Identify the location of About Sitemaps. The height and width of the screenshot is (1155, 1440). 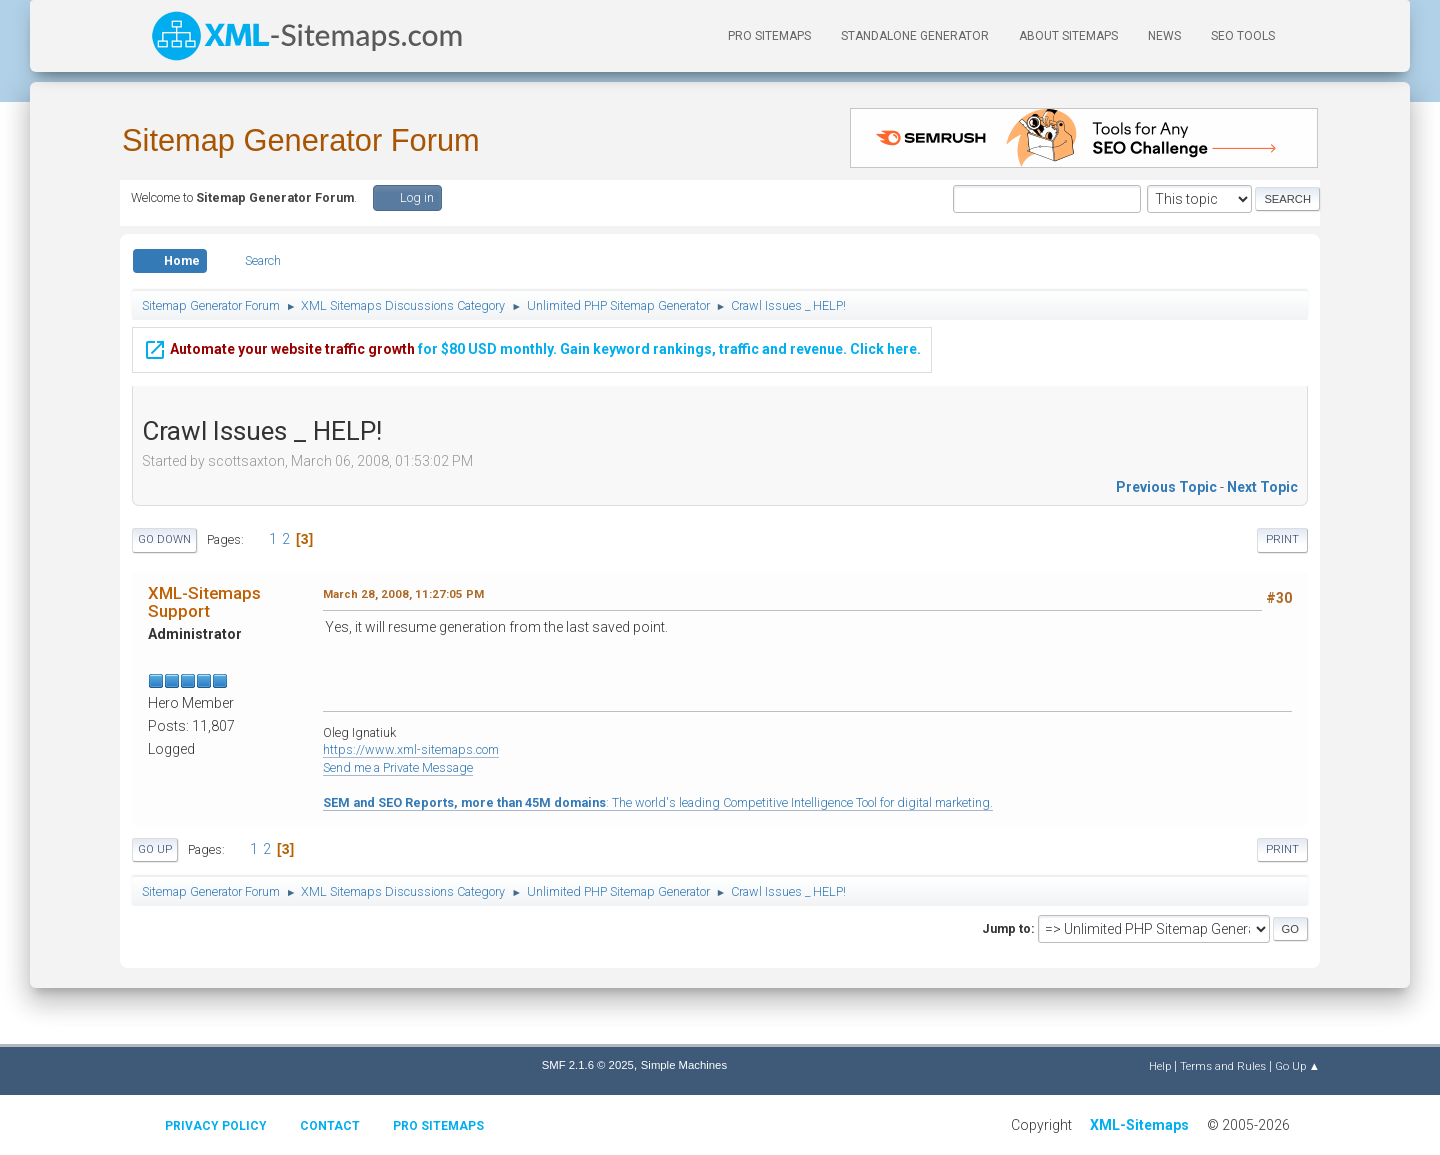
(1068, 36).